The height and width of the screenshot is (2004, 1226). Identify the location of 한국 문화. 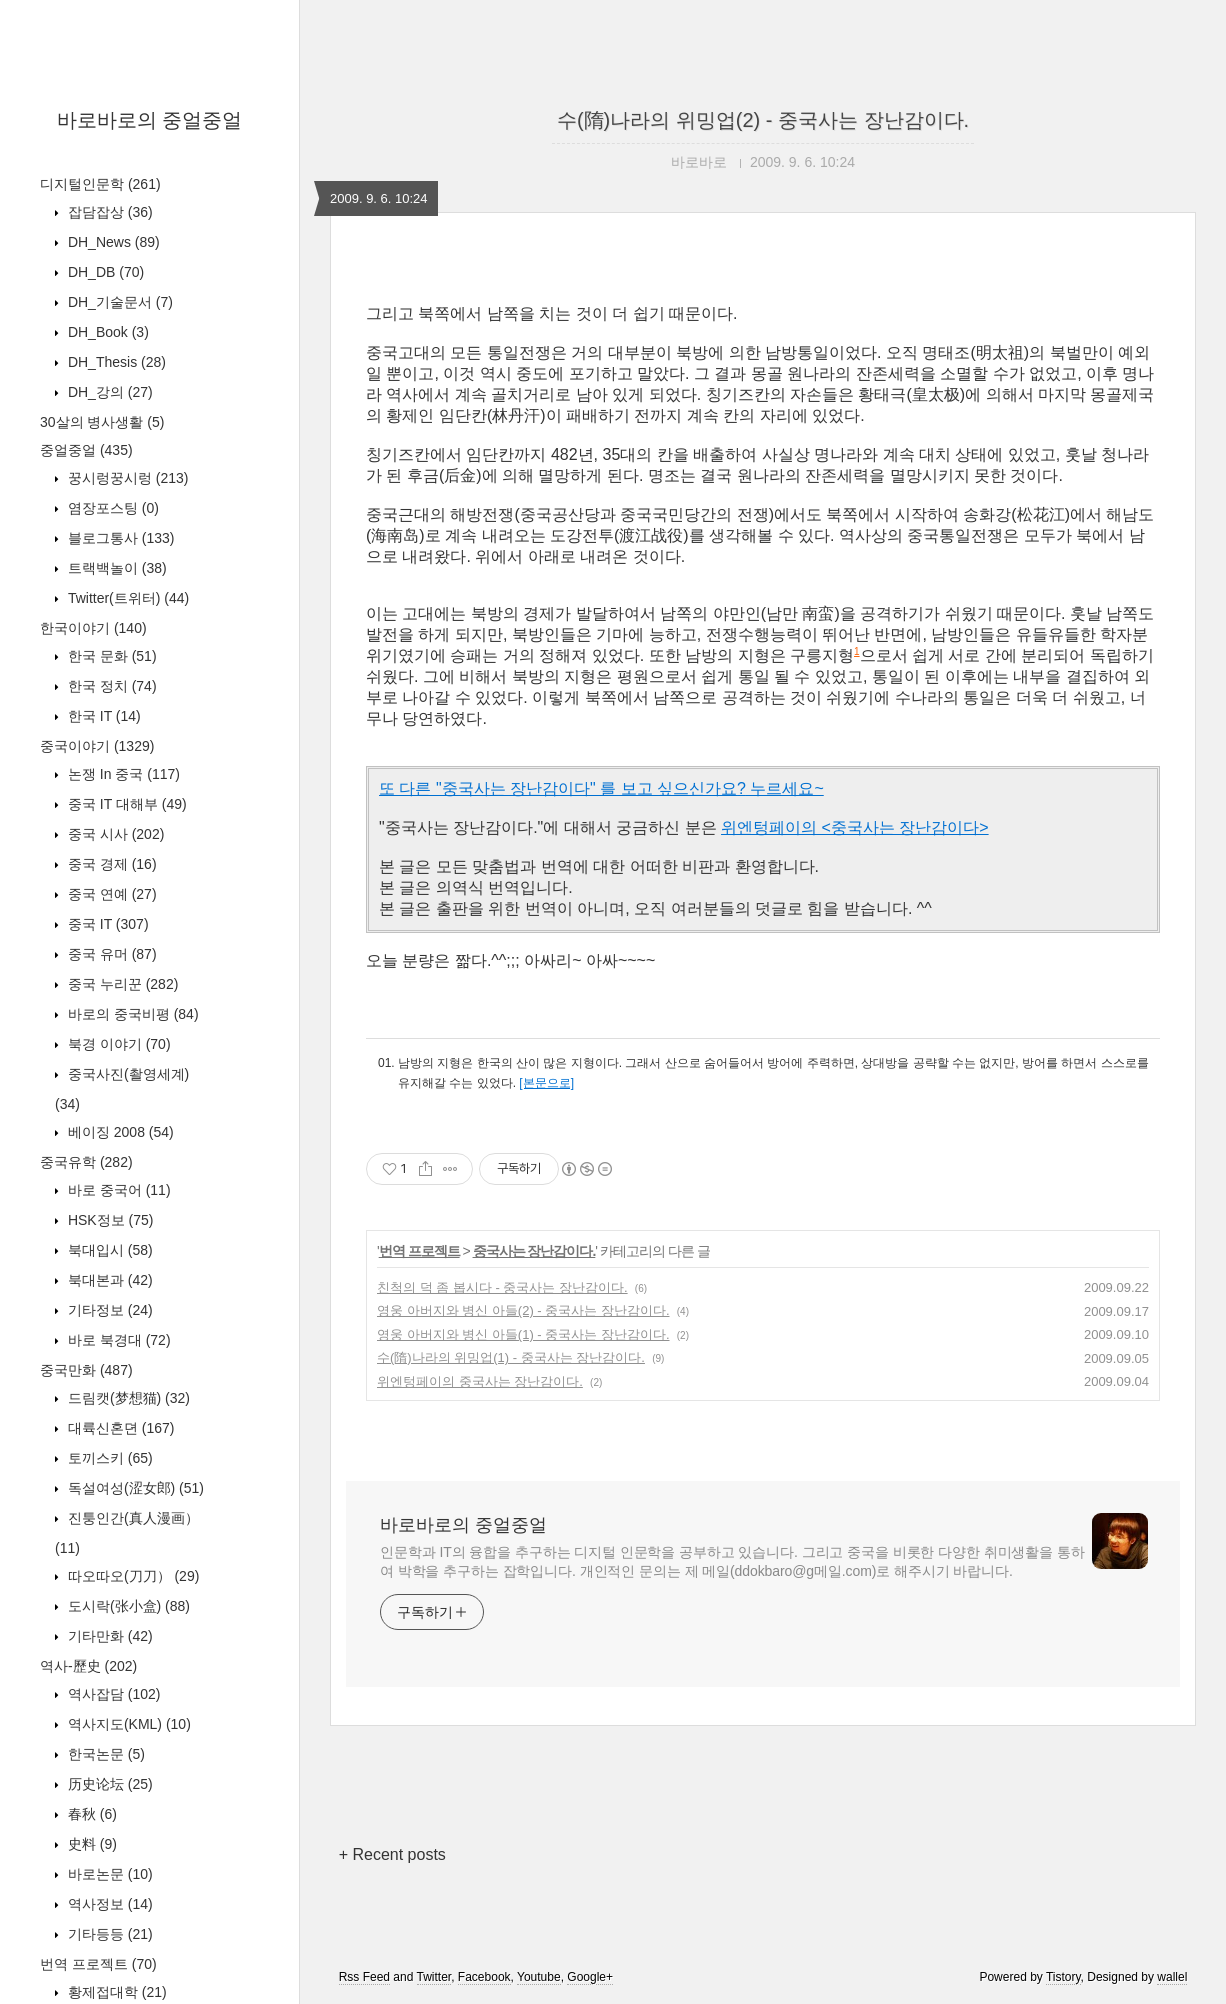
(110, 656).